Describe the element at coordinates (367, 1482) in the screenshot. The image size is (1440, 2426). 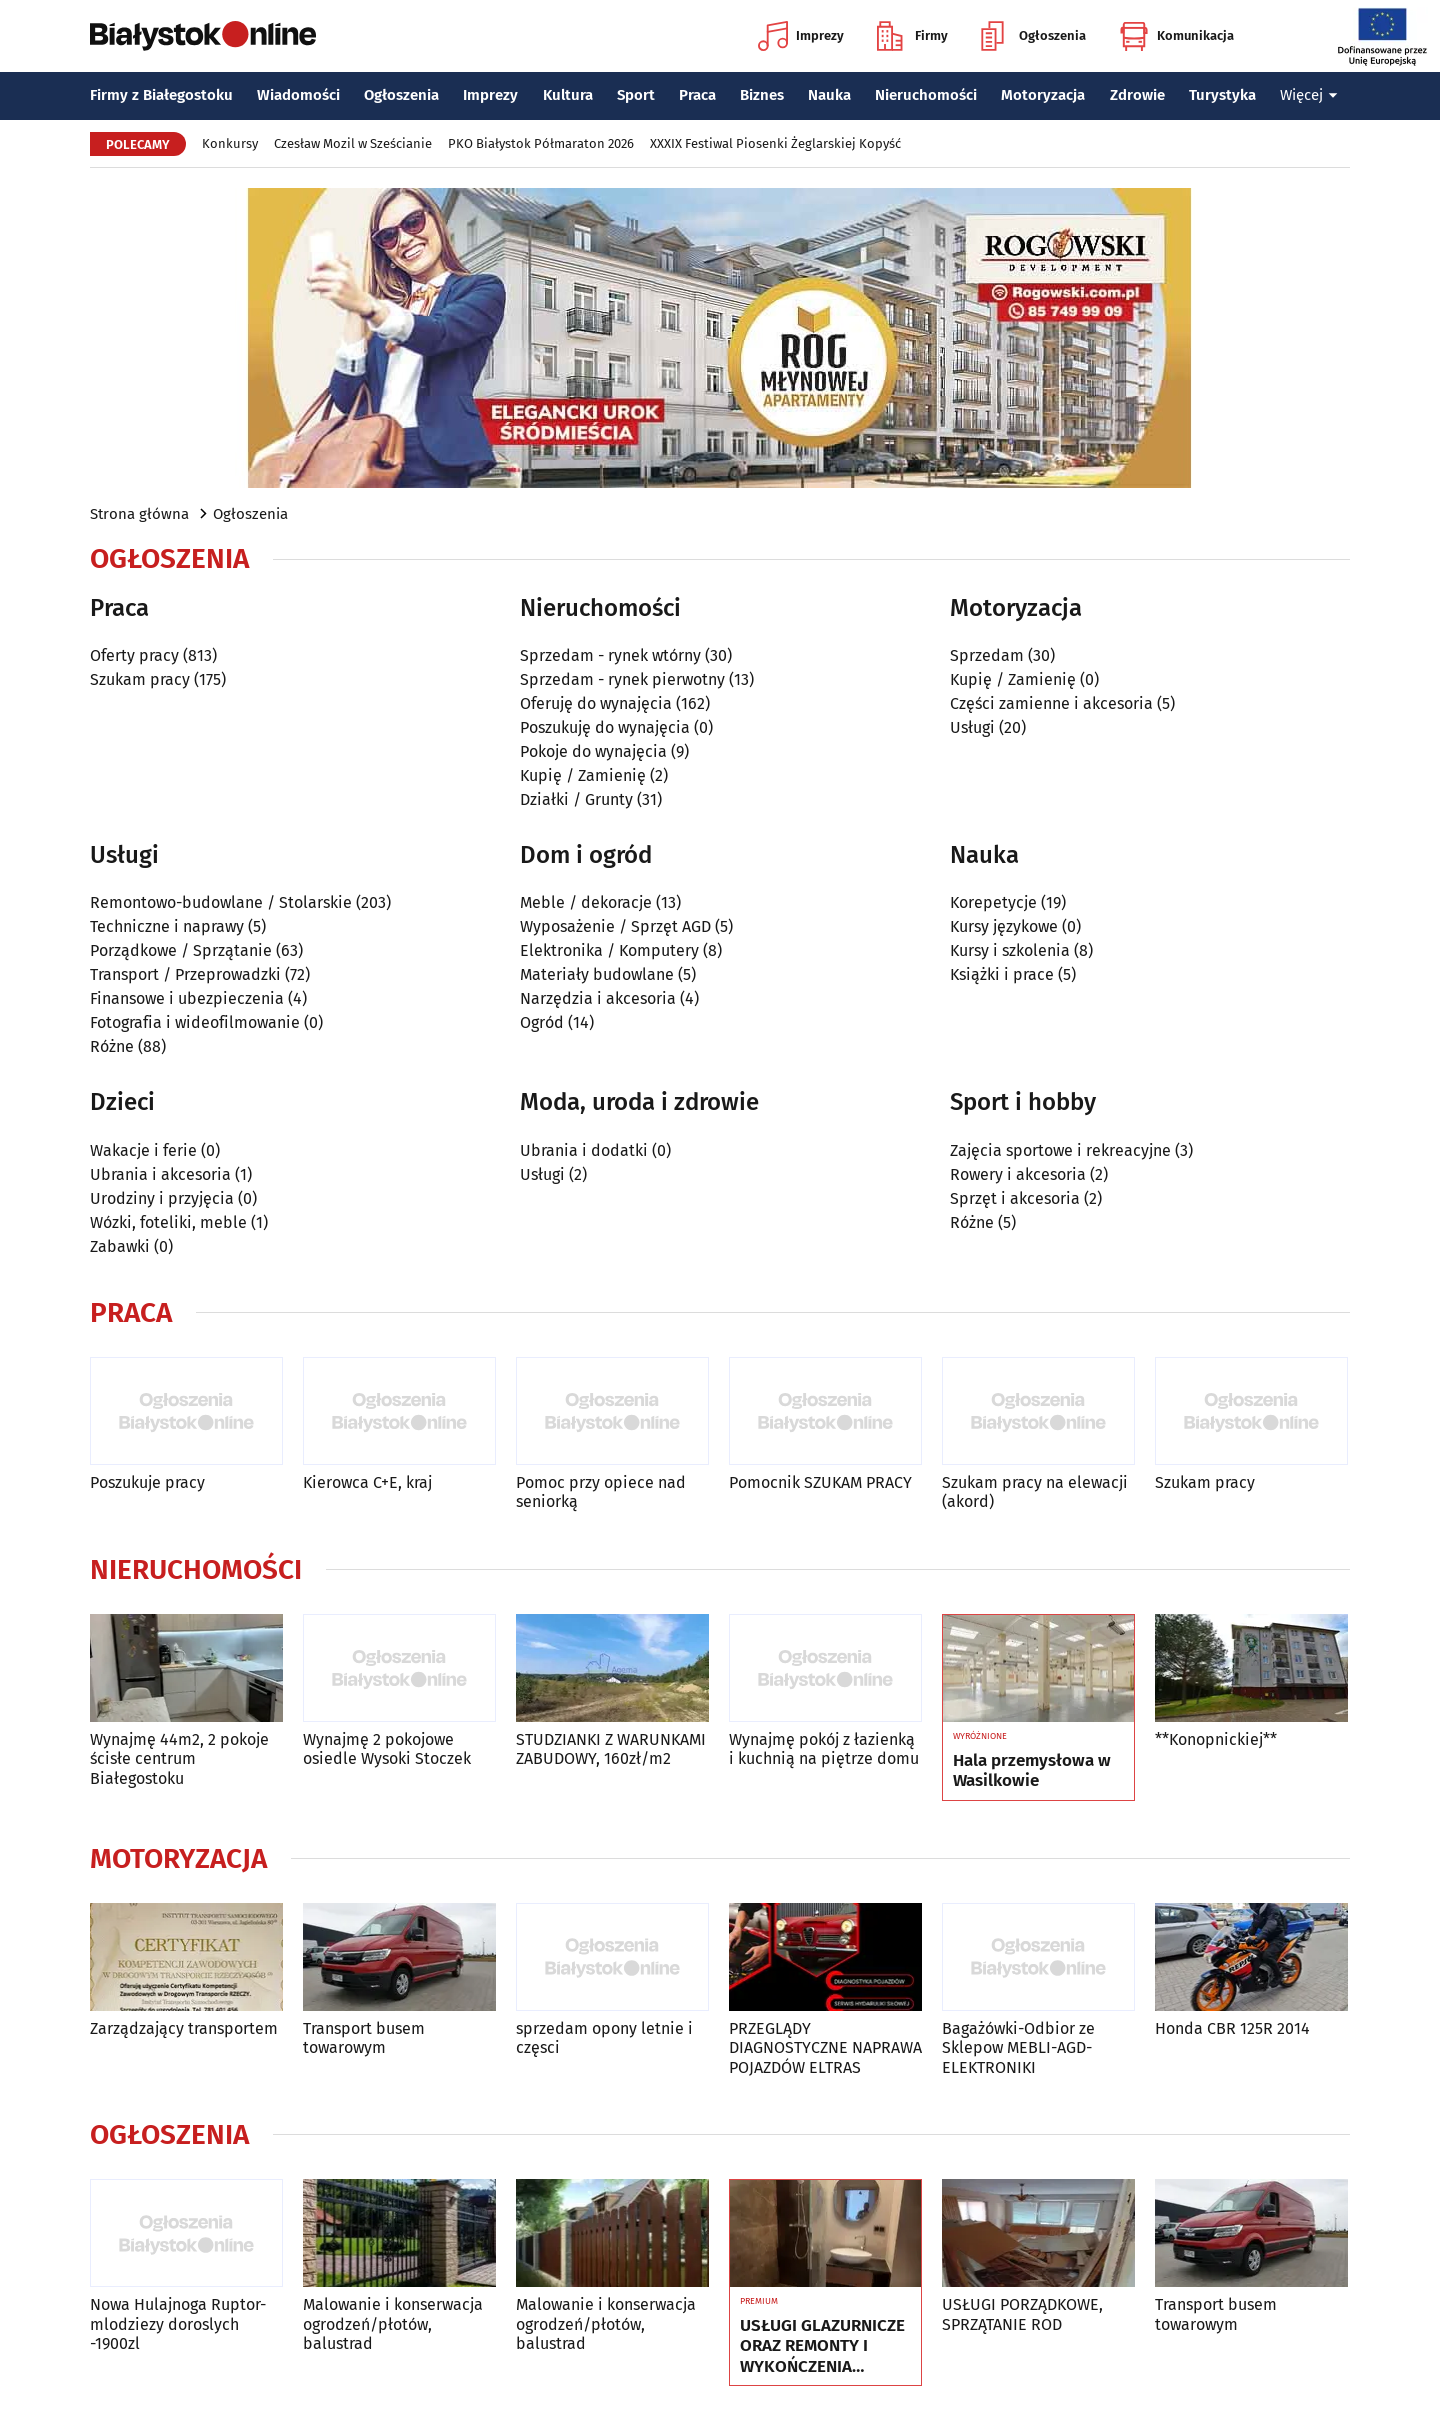
I see `Kierowca C+E, kraj` at that location.